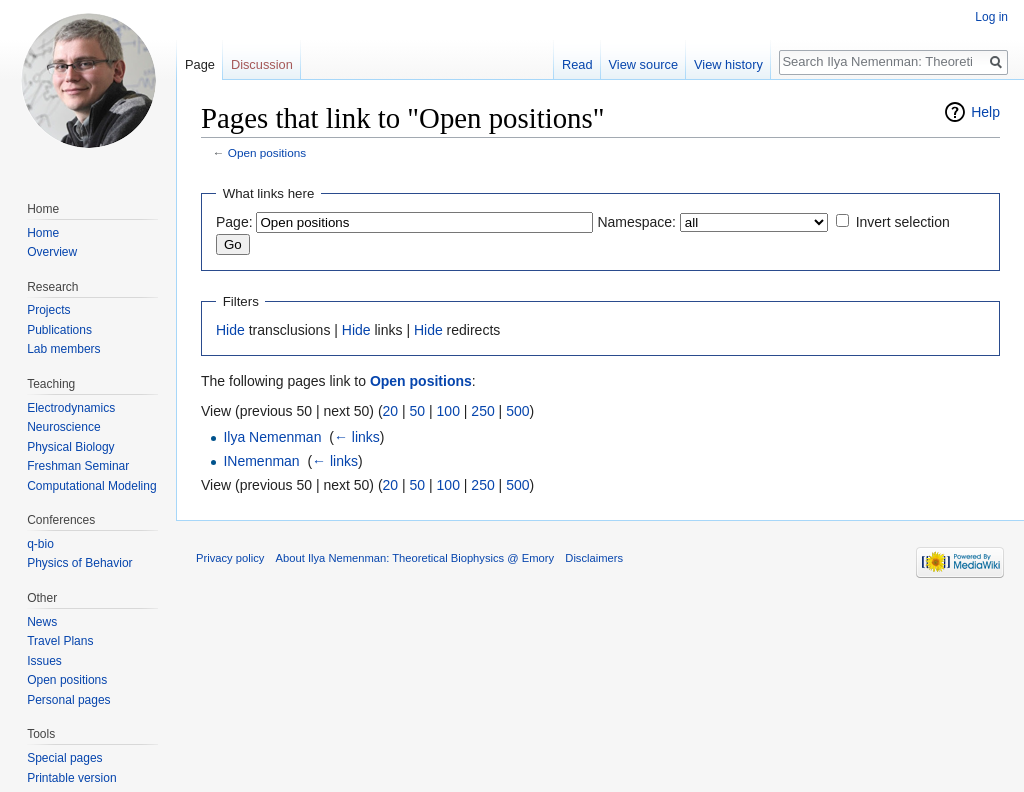  What do you see at coordinates (230, 330) in the screenshot?
I see `Hide` at bounding box center [230, 330].